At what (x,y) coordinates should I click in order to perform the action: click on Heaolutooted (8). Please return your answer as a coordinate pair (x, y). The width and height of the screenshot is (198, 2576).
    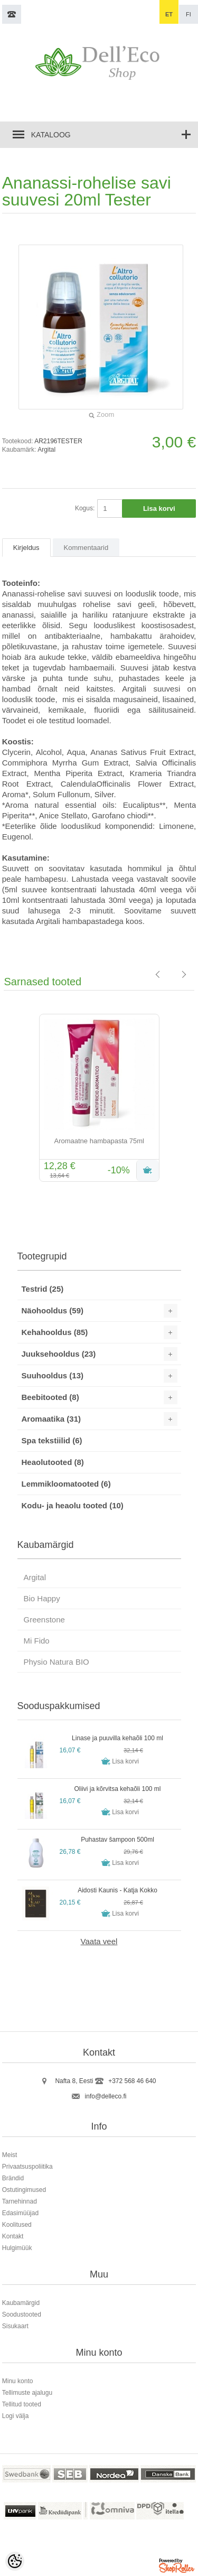
    Looking at the image, I should click on (53, 1462).